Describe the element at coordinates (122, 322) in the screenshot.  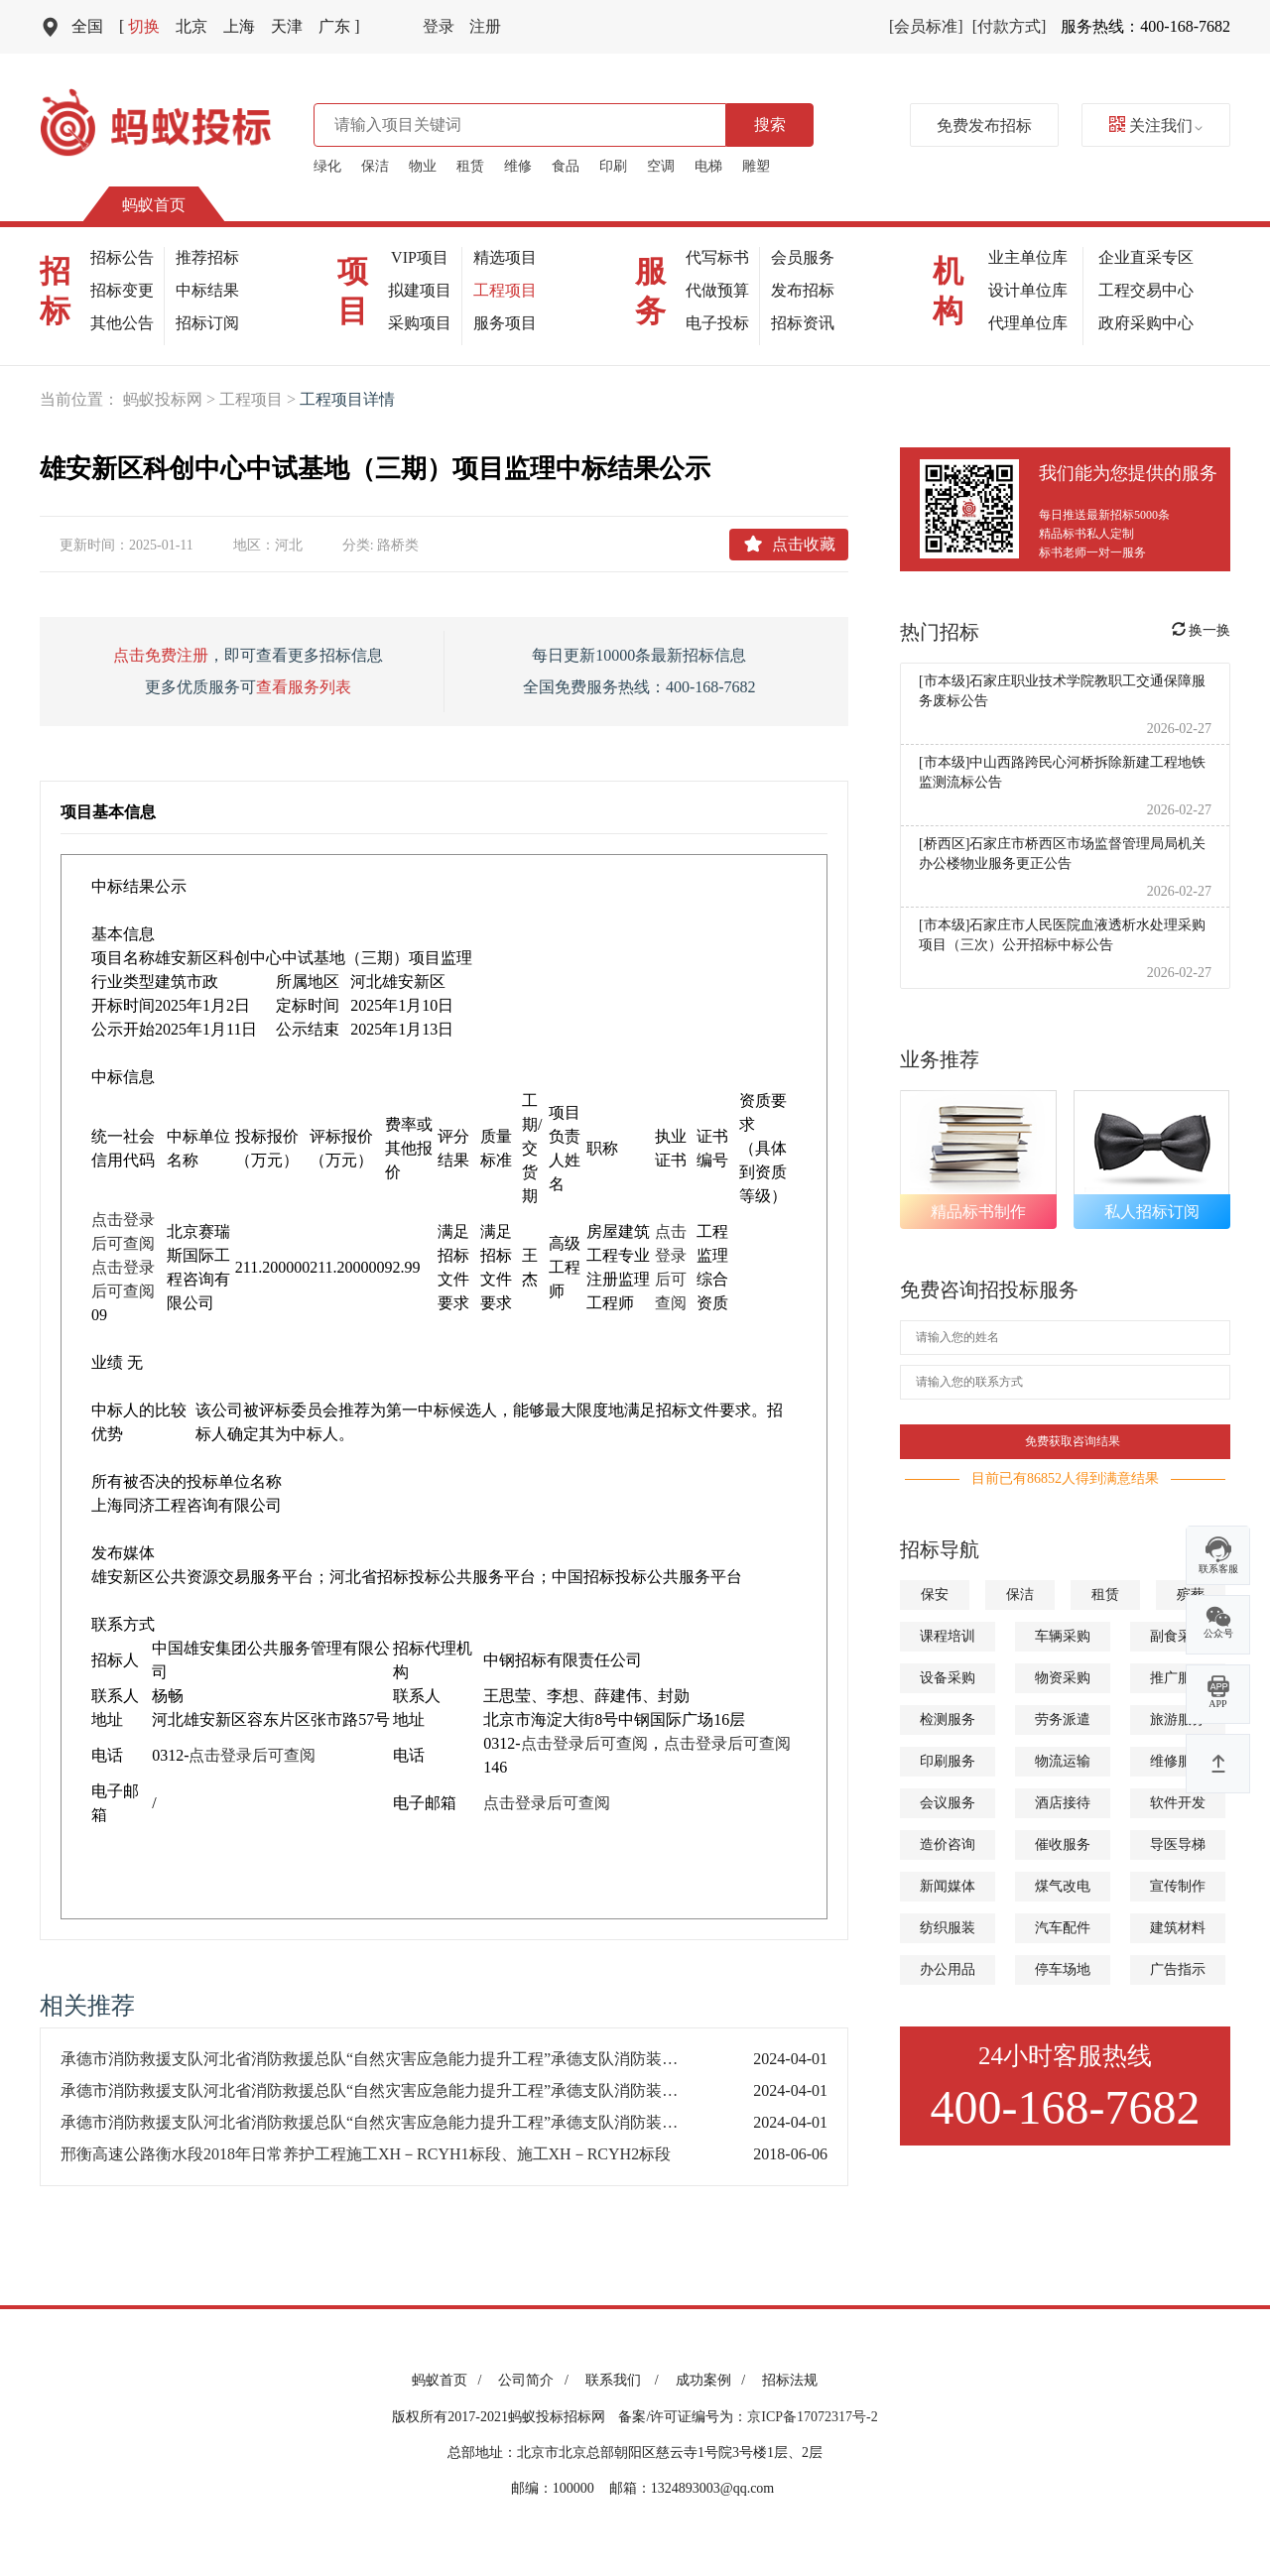
I see `其他公告` at that location.